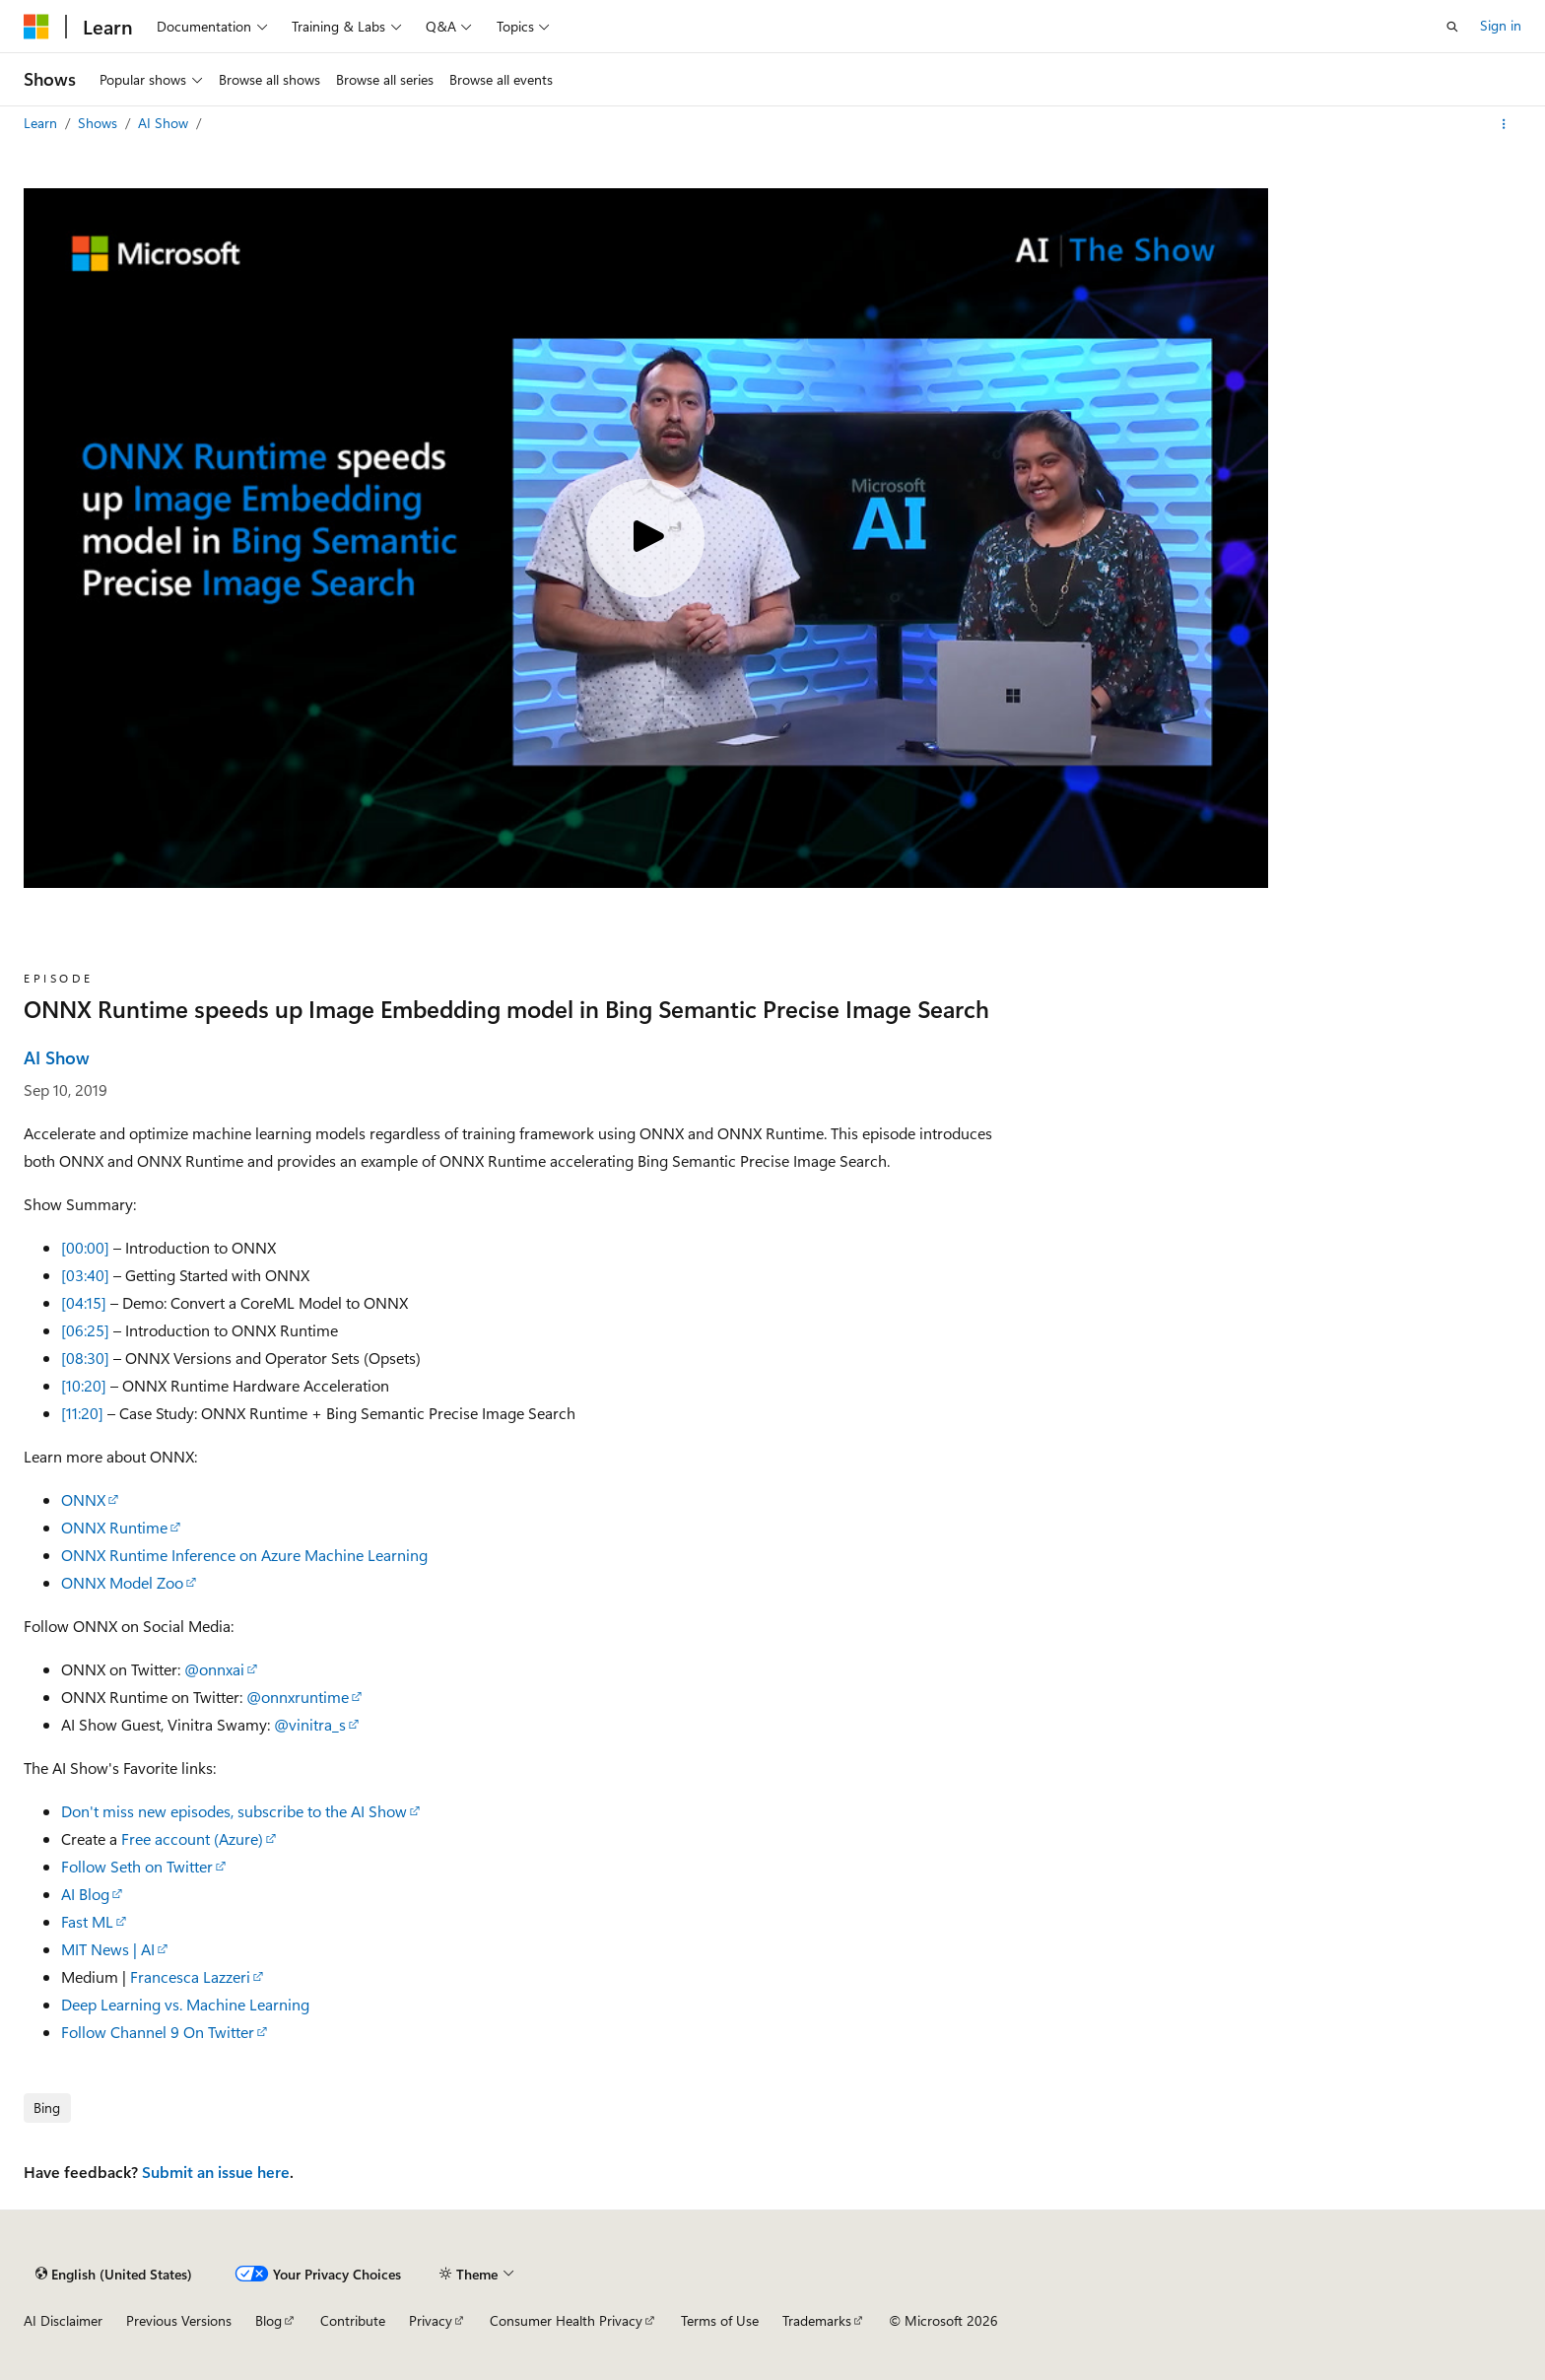  Describe the element at coordinates (179, 2320) in the screenshot. I see `Previous Versions` at that location.